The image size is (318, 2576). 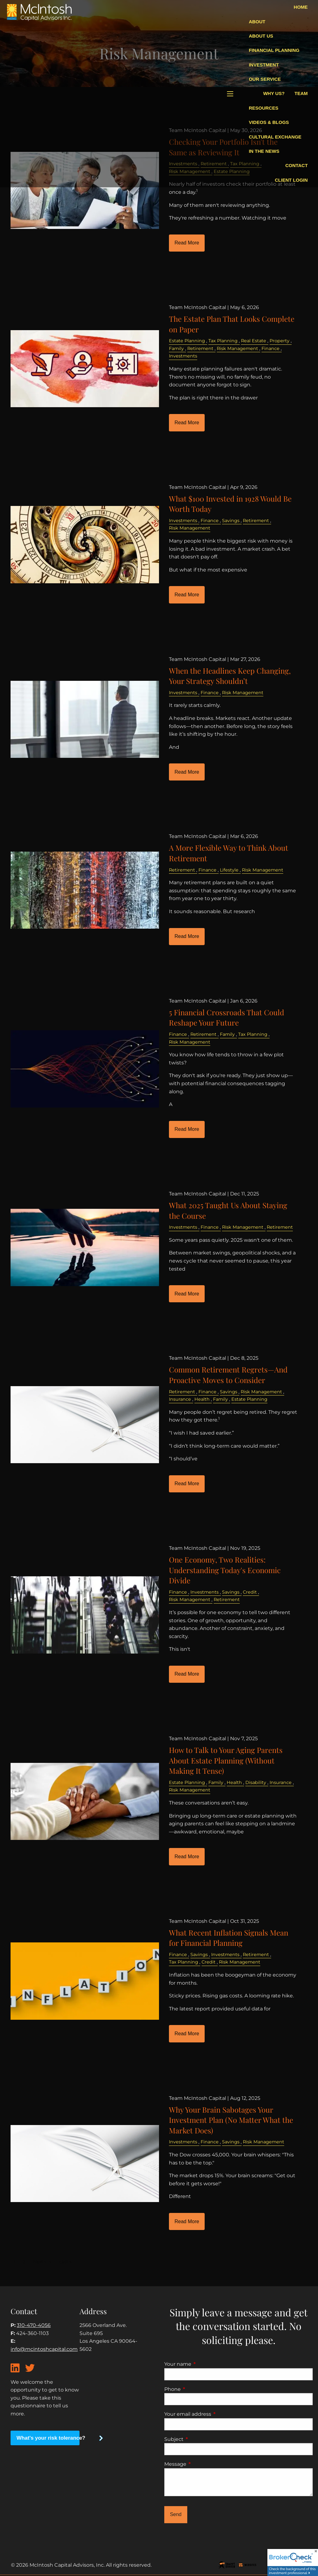 I want to click on Why Us?, so click(x=273, y=93).